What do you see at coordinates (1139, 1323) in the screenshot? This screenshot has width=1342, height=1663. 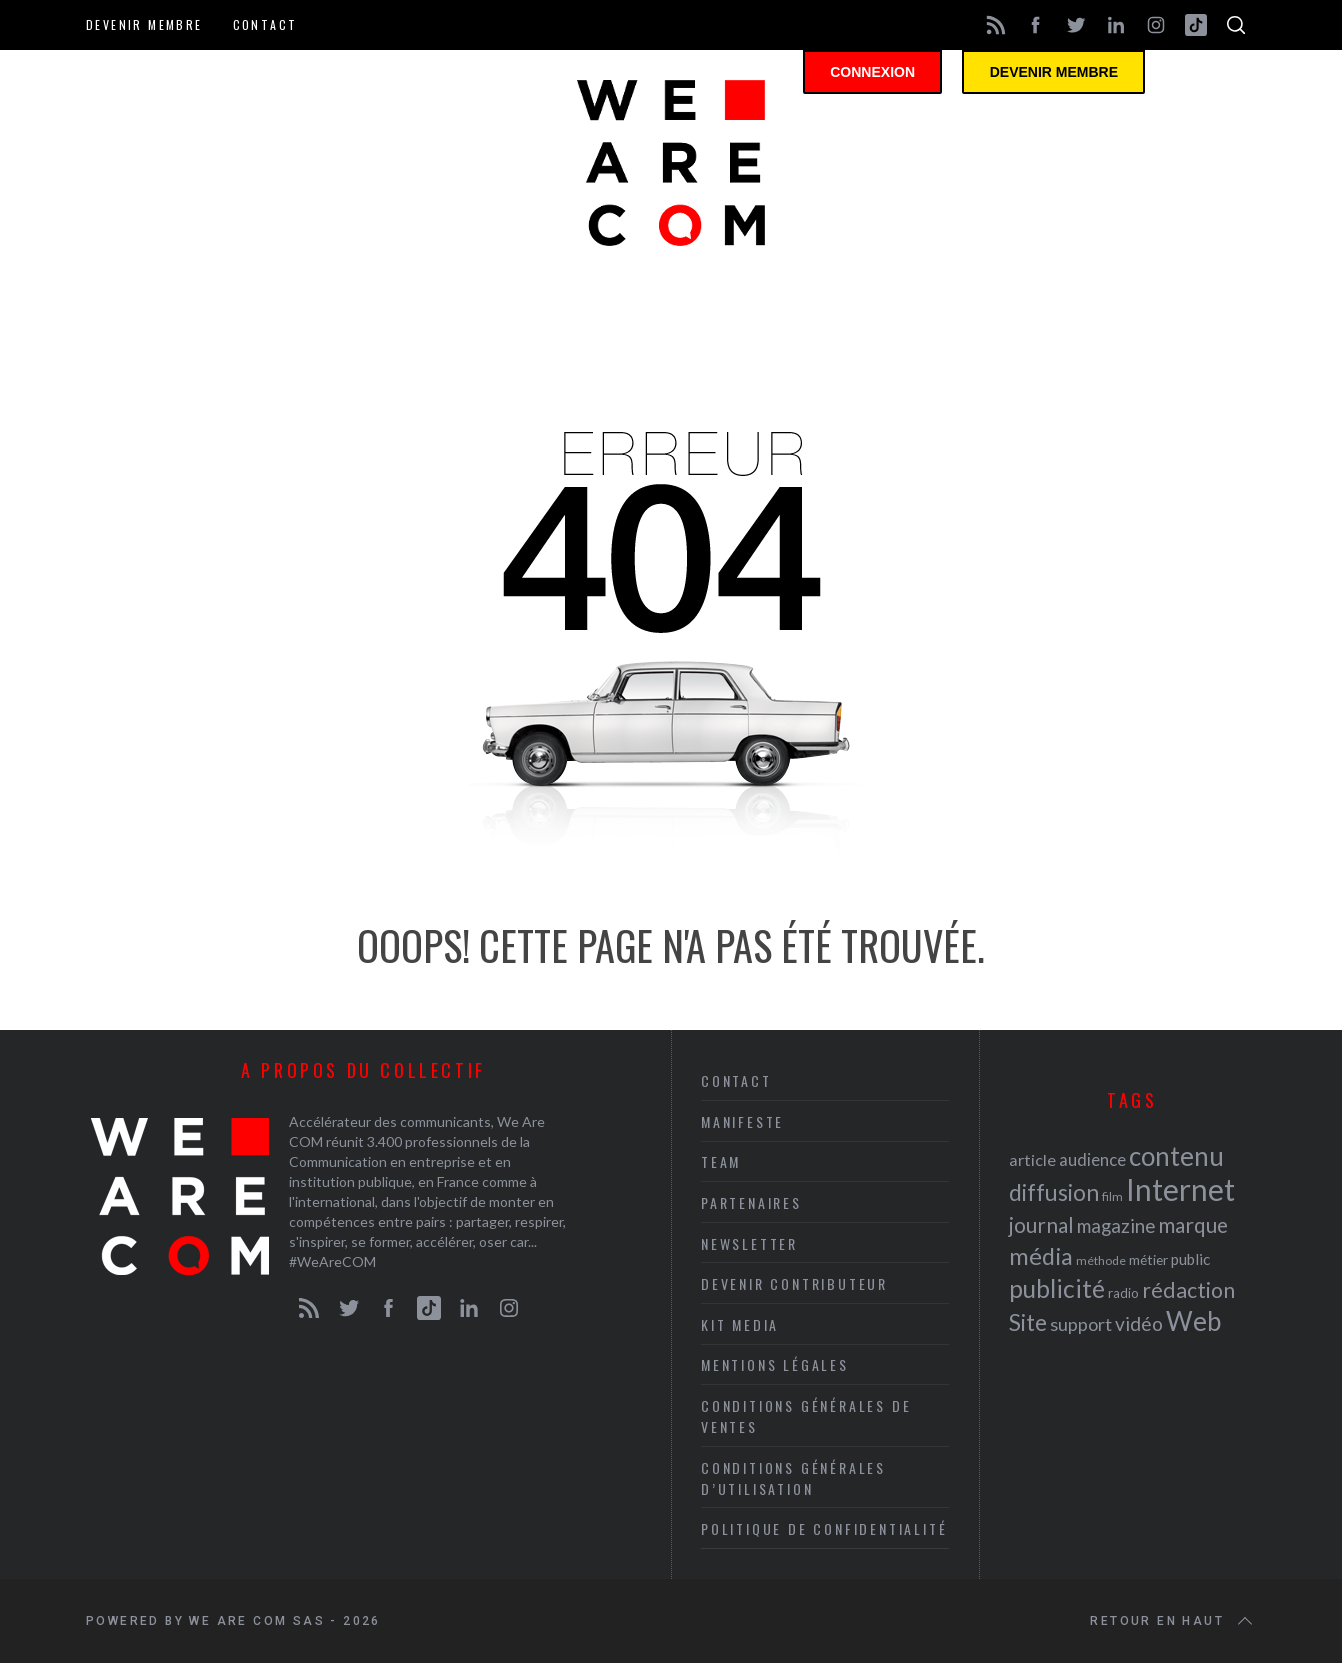 I see `vidéo [vidéo (32 éléments)]` at bounding box center [1139, 1323].